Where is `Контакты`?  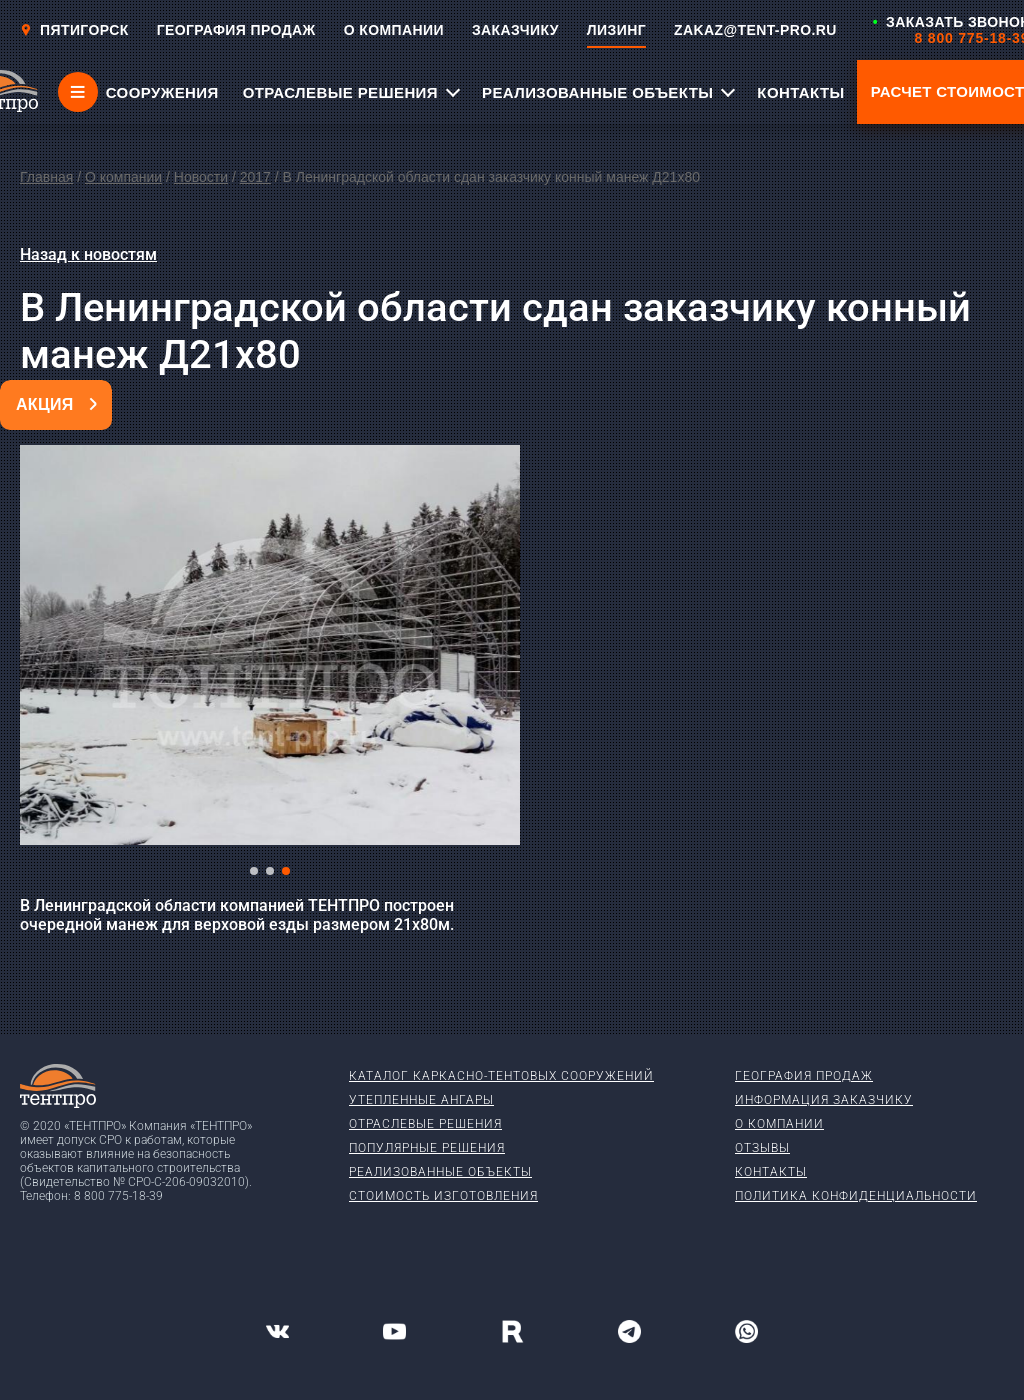
Контакты is located at coordinates (771, 1172).